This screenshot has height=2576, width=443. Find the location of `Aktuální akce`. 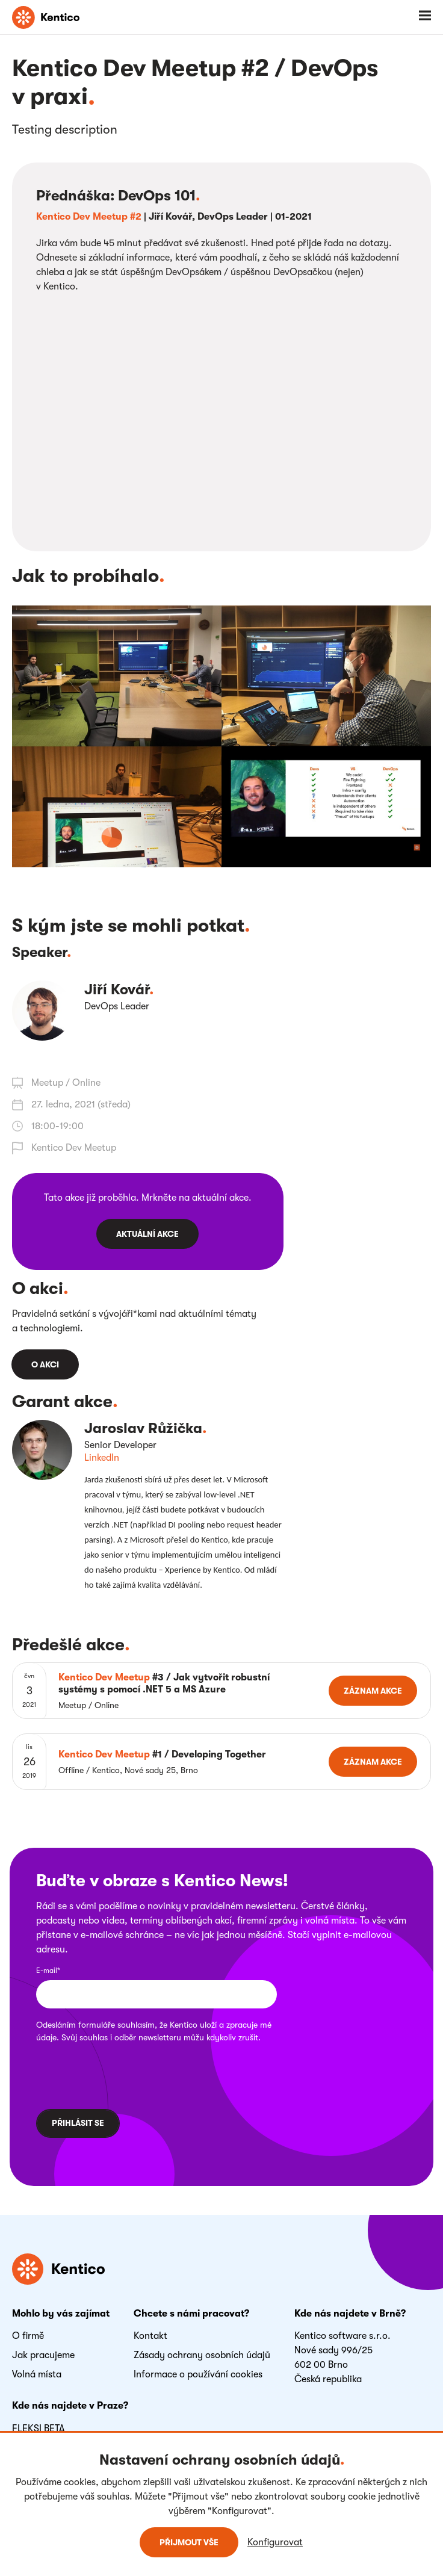

Aktuální akce is located at coordinates (147, 1234).